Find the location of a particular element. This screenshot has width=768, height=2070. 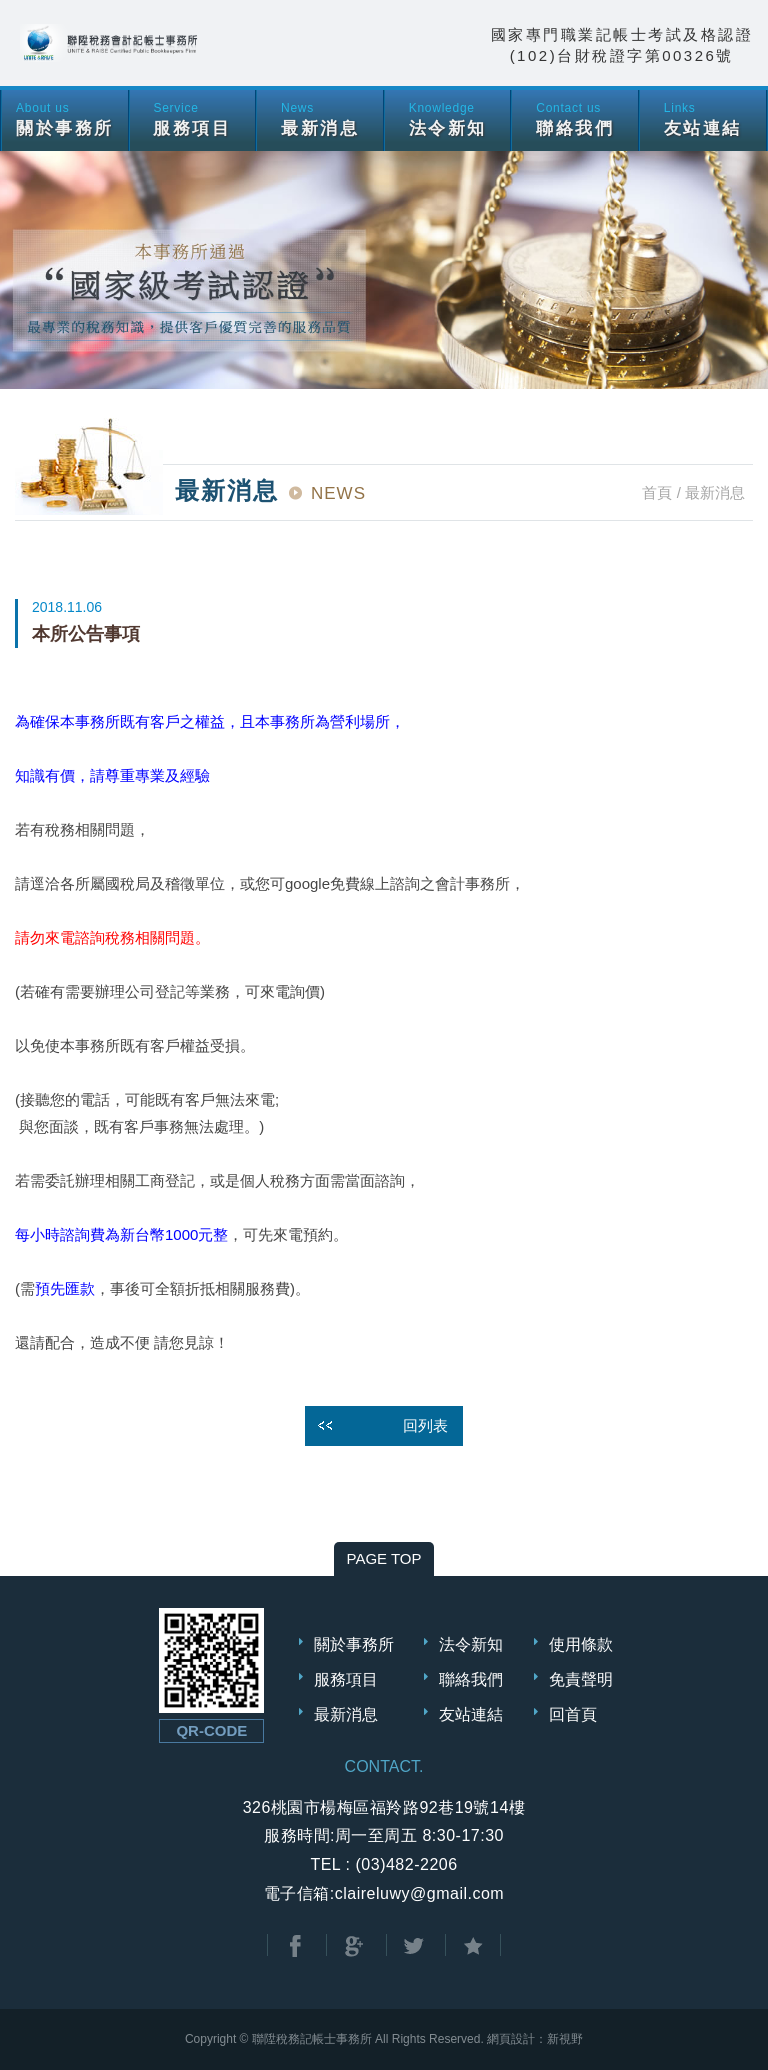

法令新知 is located at coordinates (471, 1644).